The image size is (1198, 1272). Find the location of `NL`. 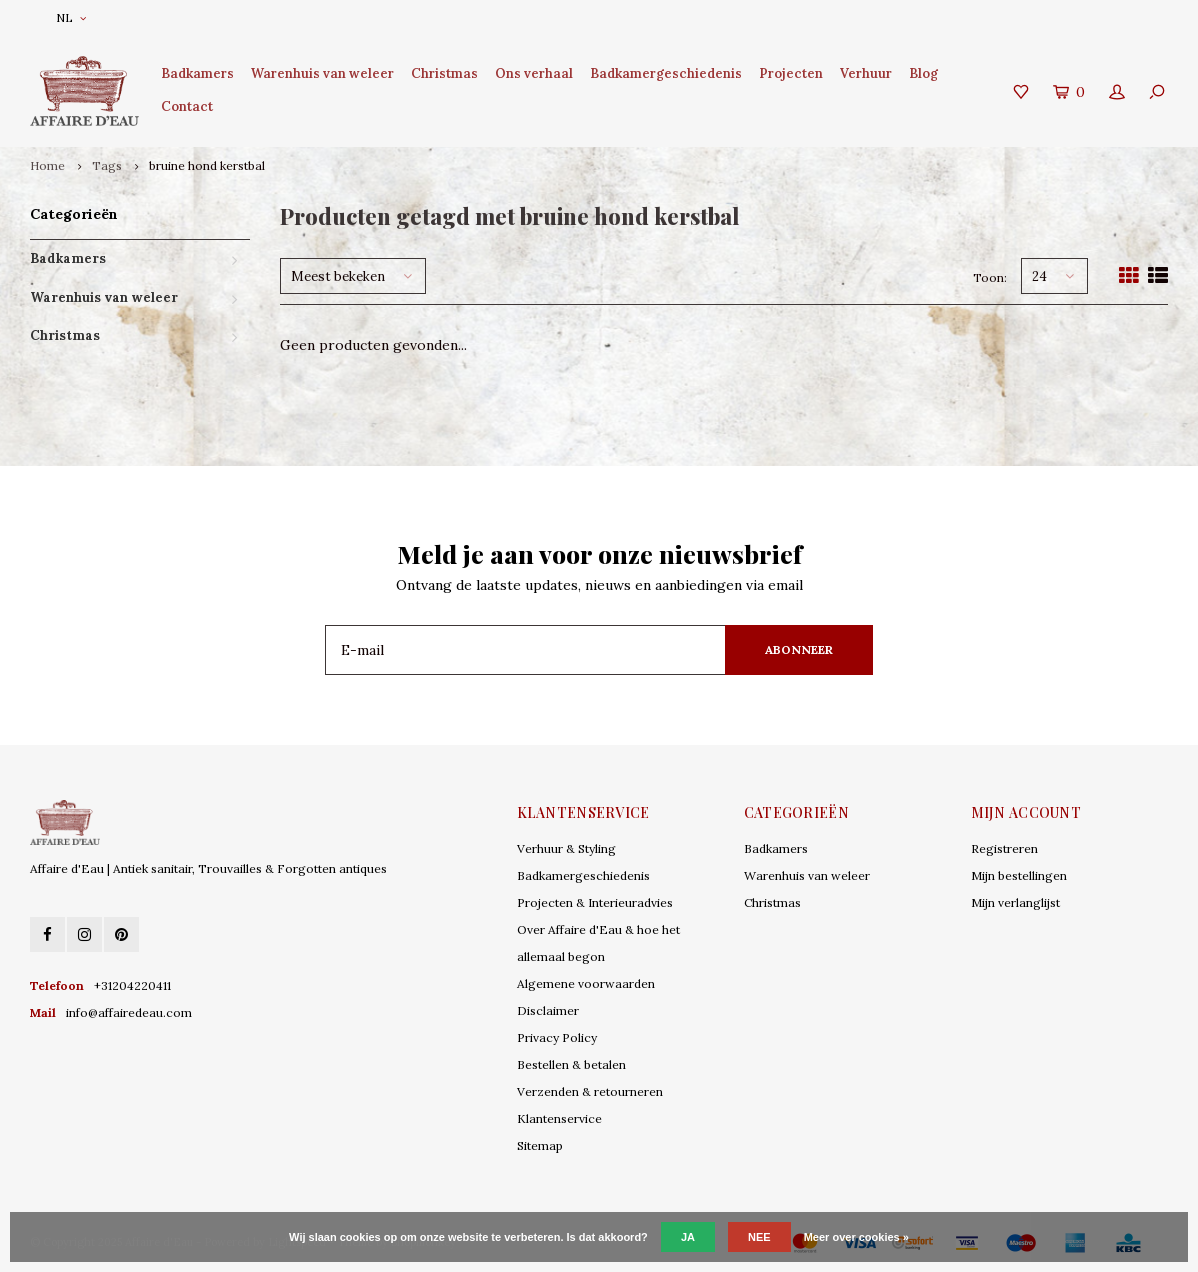

NL is located at coordinates (71, 17).